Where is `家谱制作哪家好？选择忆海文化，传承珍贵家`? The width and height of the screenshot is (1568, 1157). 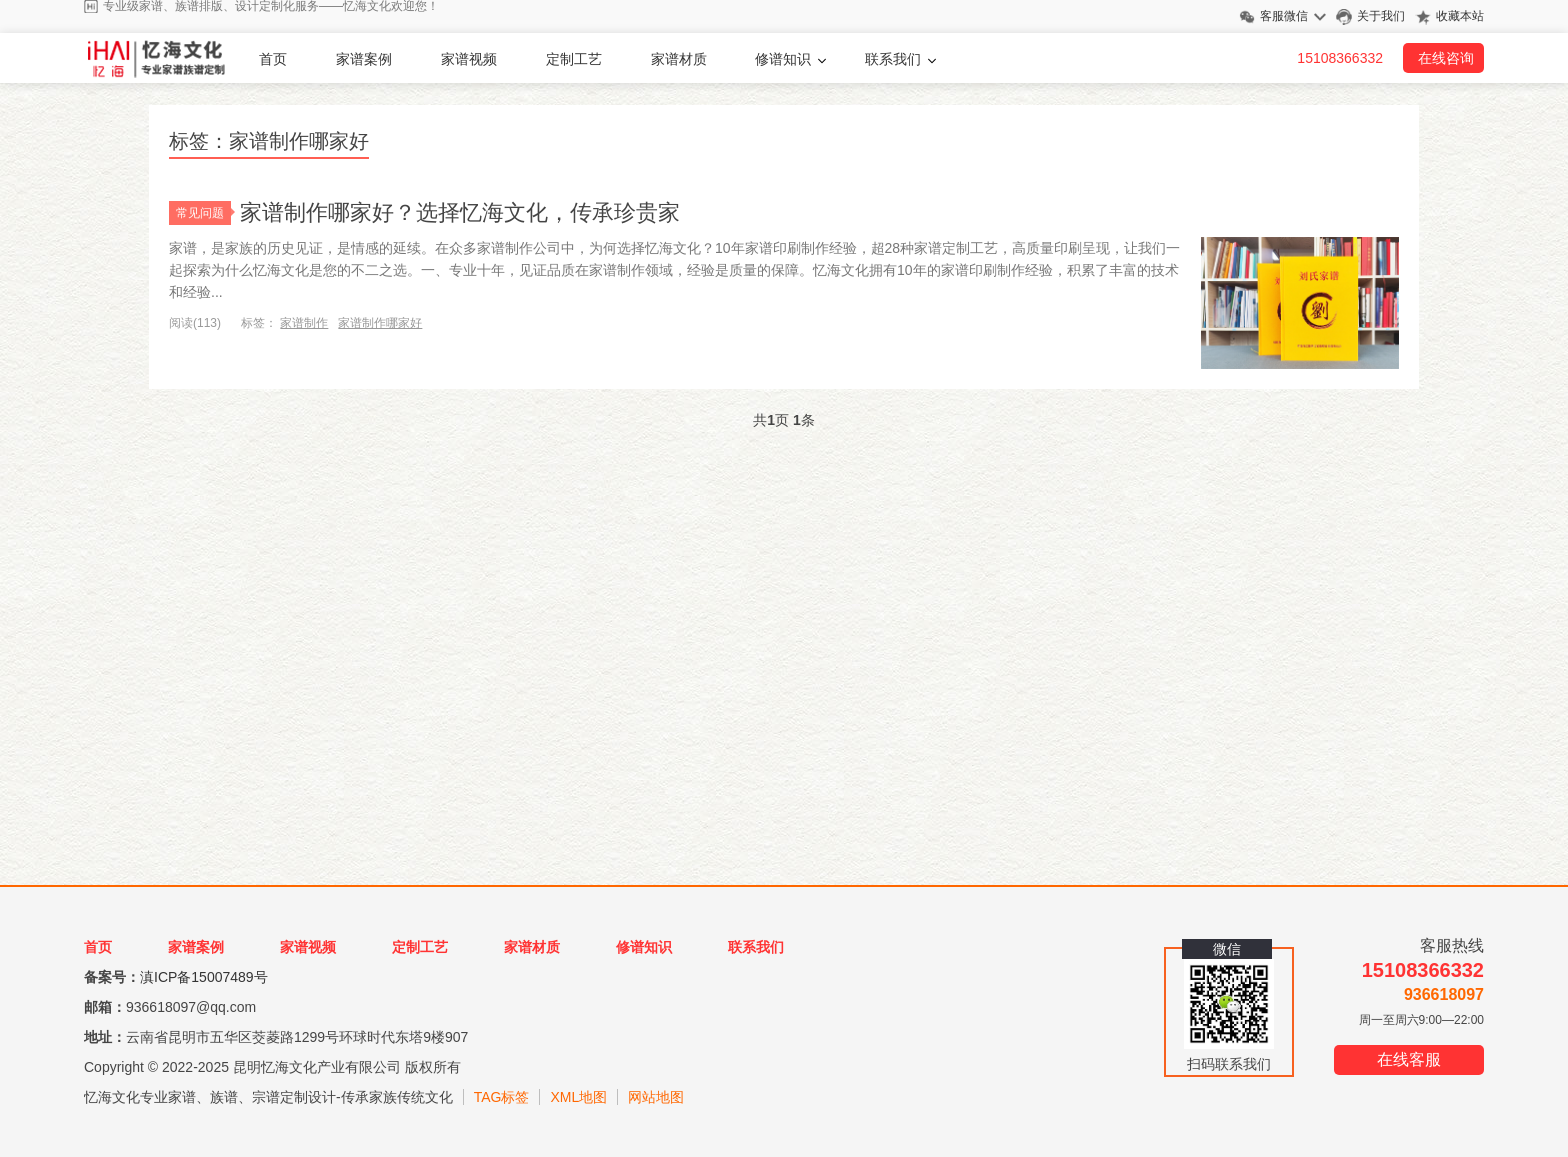 家谱制作哪家好？选择忆海文化，传承珍贵家 is located at coordinates (460, 212).